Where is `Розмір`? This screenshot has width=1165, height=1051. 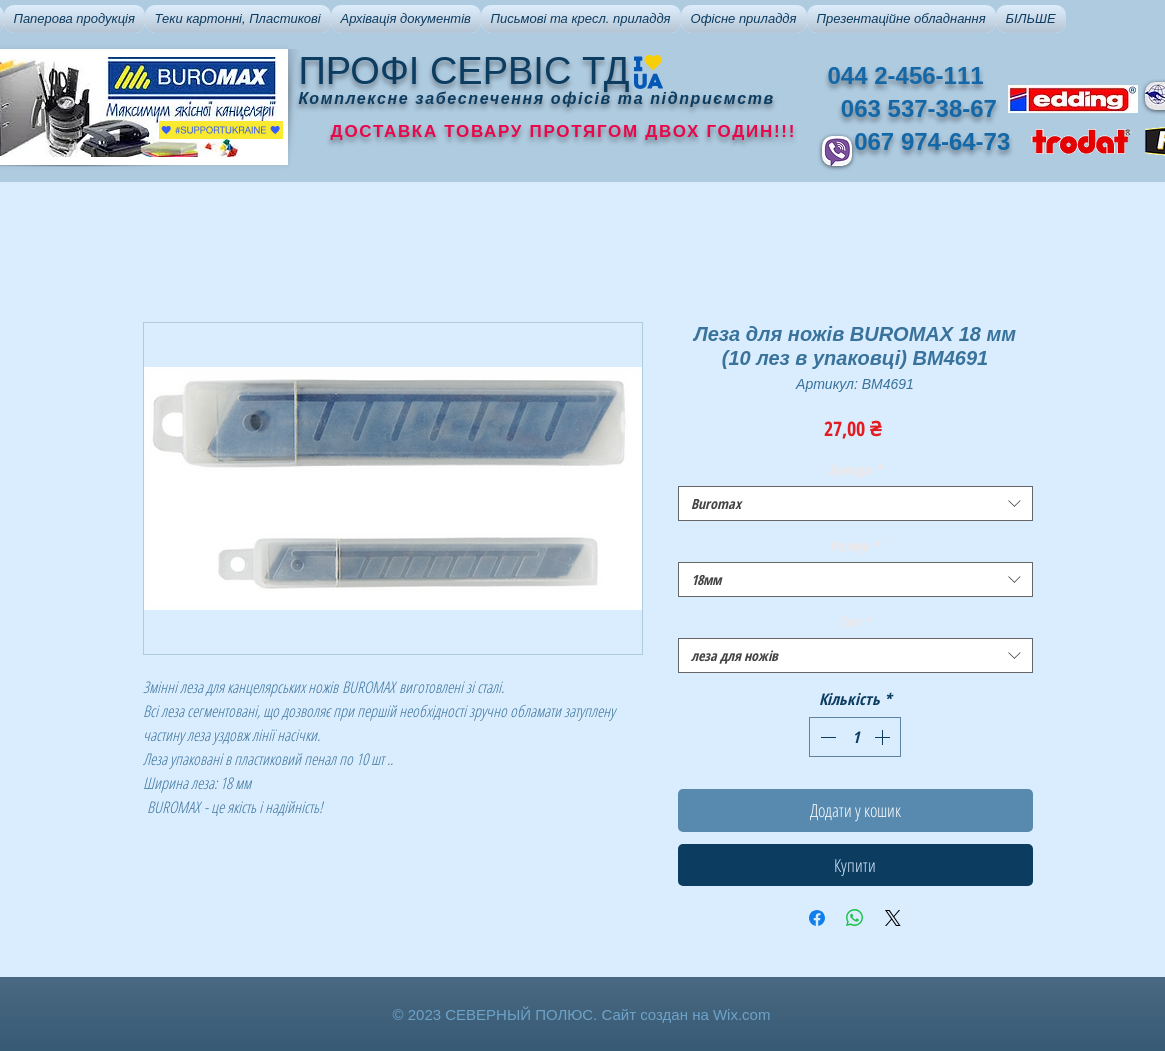 Розмір is located at coordinates (855, 545).